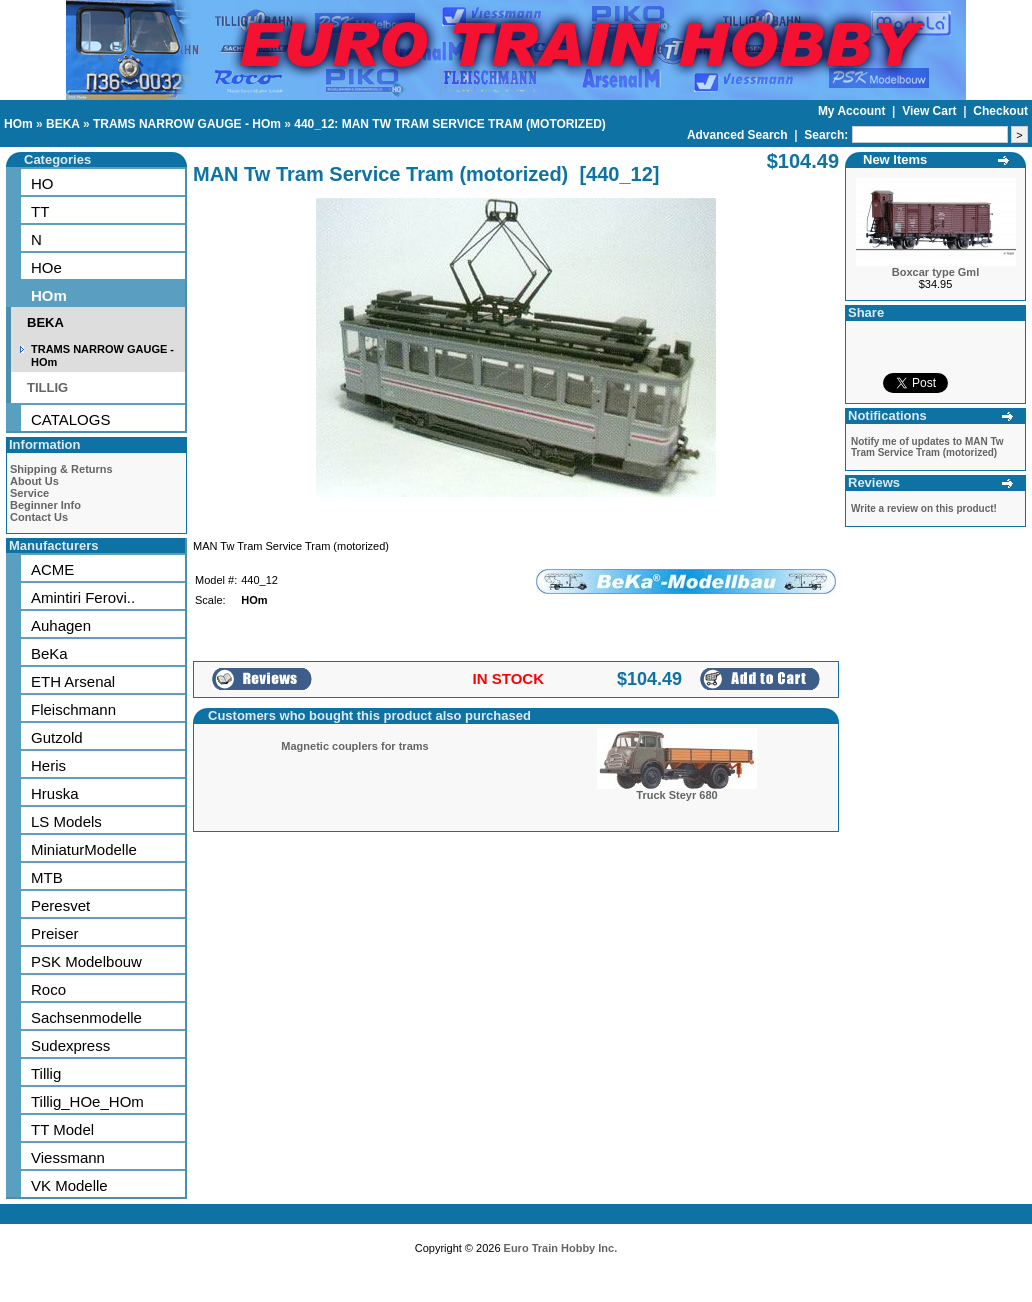  What do you see at coordinates (57, 737) in the screenshot?
I see `Gutzold` at bounding box center [57, 737].